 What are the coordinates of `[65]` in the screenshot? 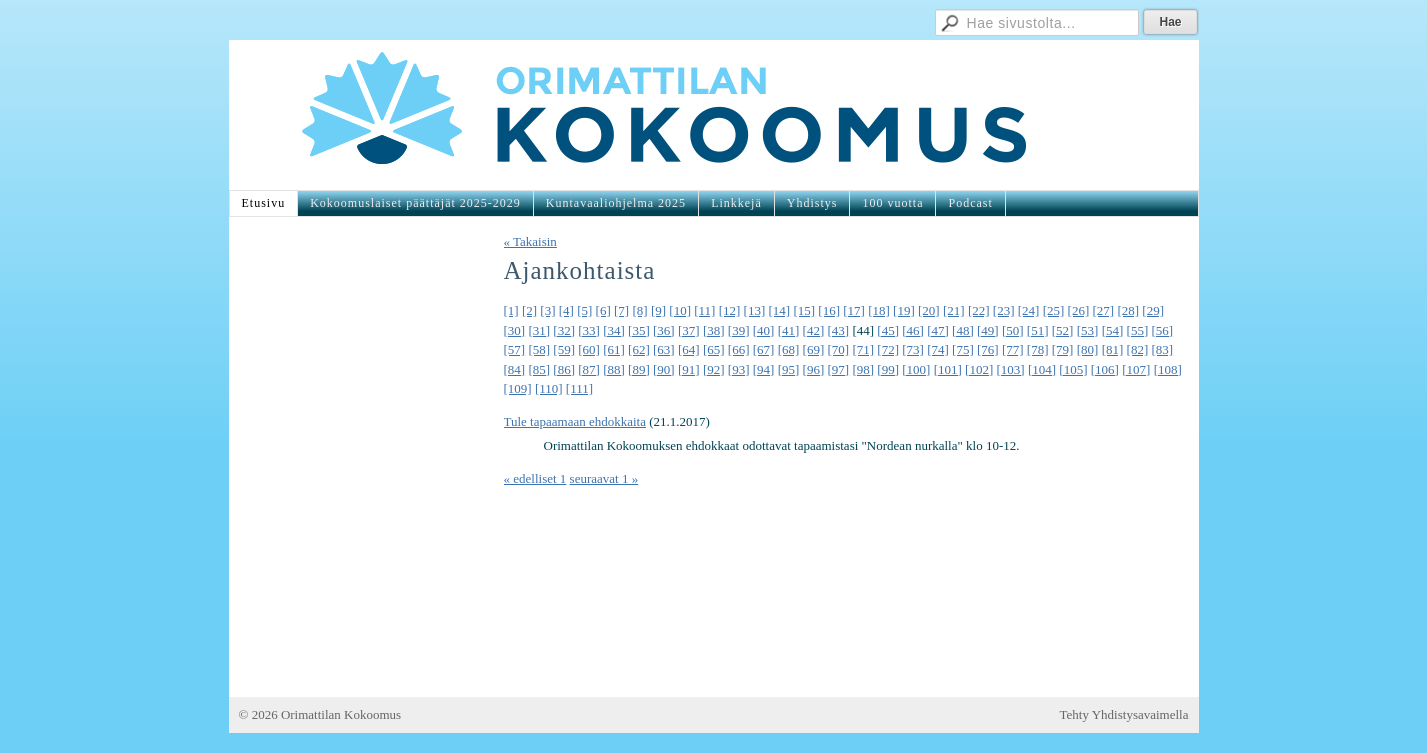 It's located at (714, 349).